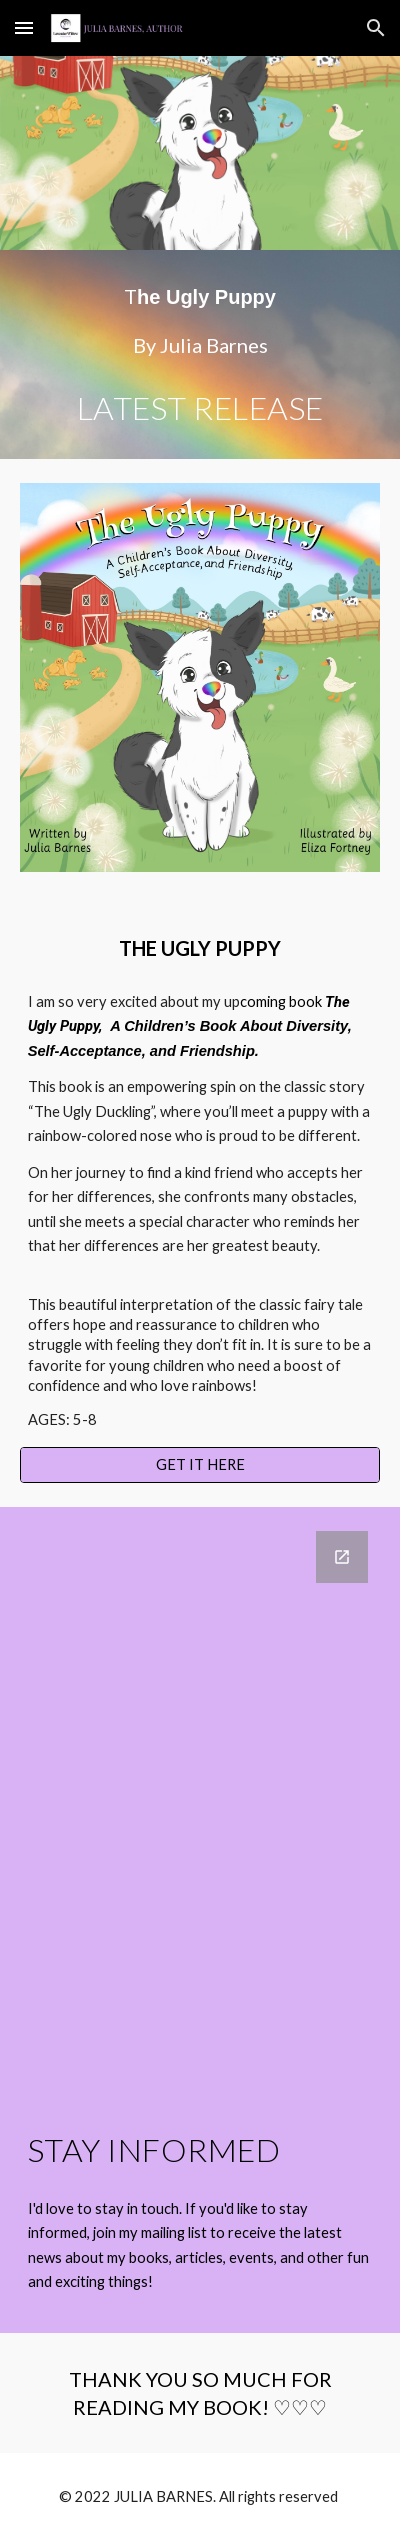 This screenshot has height=2541, width=400. What do you see at coordinates (24, 27) in the screenshot?
I see `[button]` at bounding box center [24, 27].